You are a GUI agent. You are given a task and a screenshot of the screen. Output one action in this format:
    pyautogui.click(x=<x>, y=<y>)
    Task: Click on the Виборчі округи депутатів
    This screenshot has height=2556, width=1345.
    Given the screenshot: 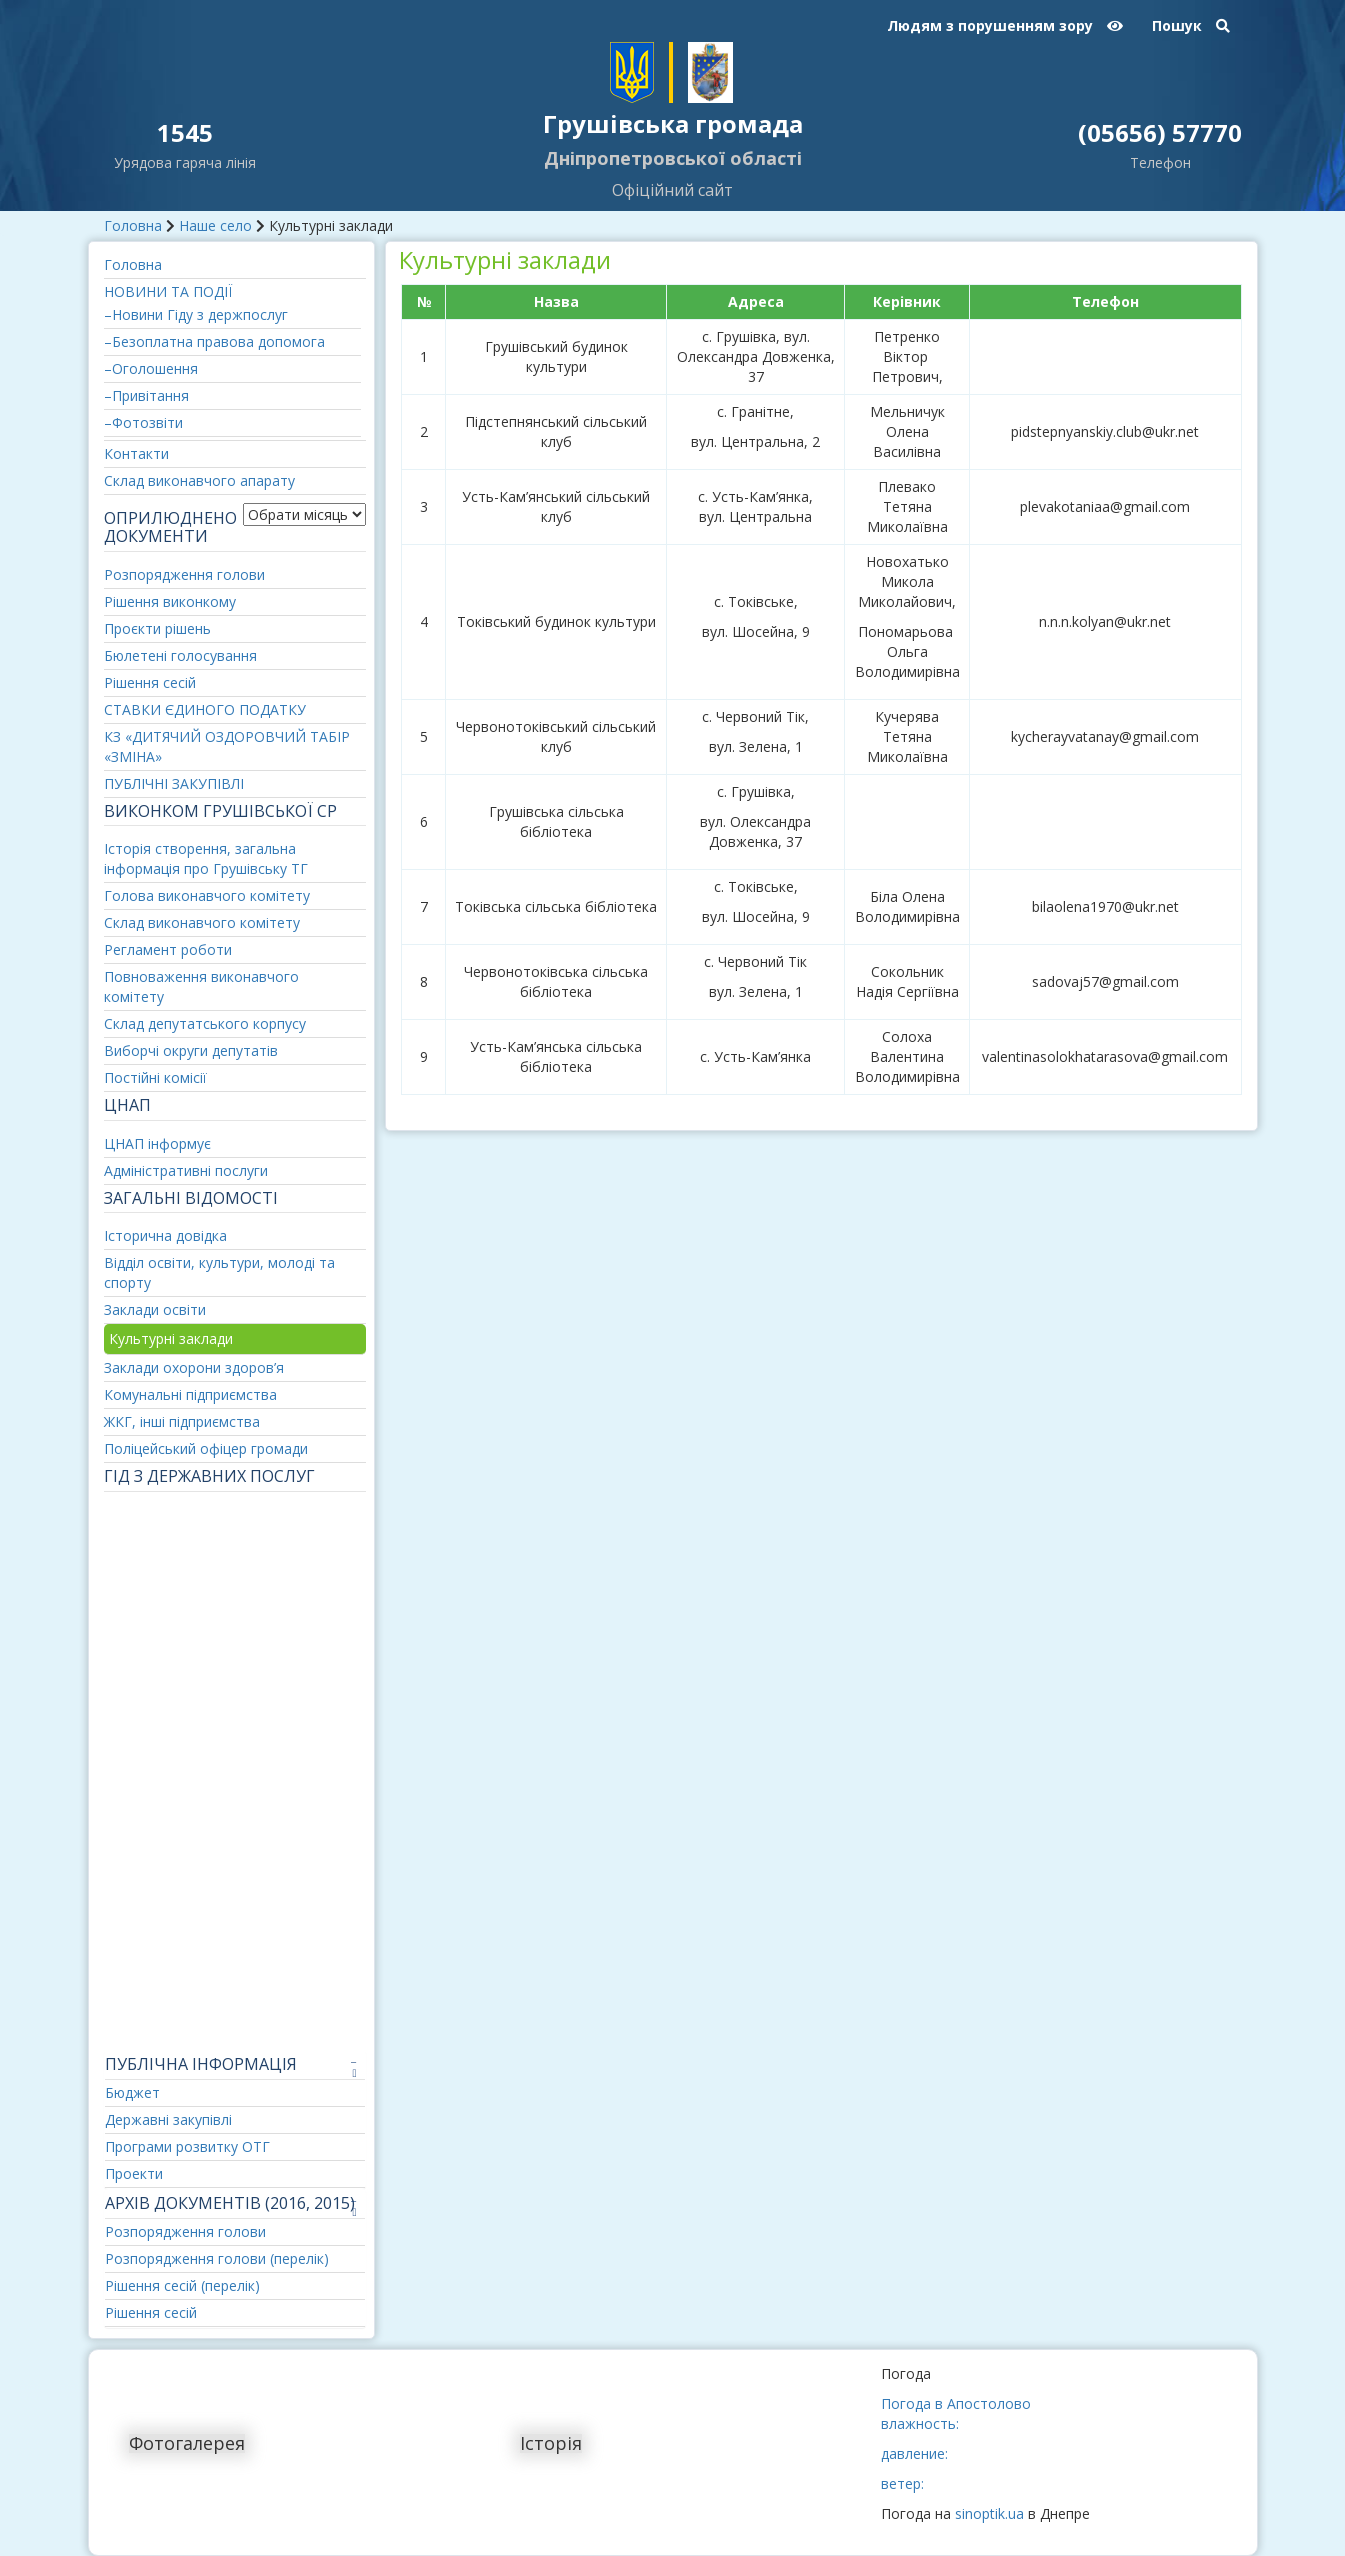 What is the action you would take?
    pyautogui.click(x=191, y=1050)
    